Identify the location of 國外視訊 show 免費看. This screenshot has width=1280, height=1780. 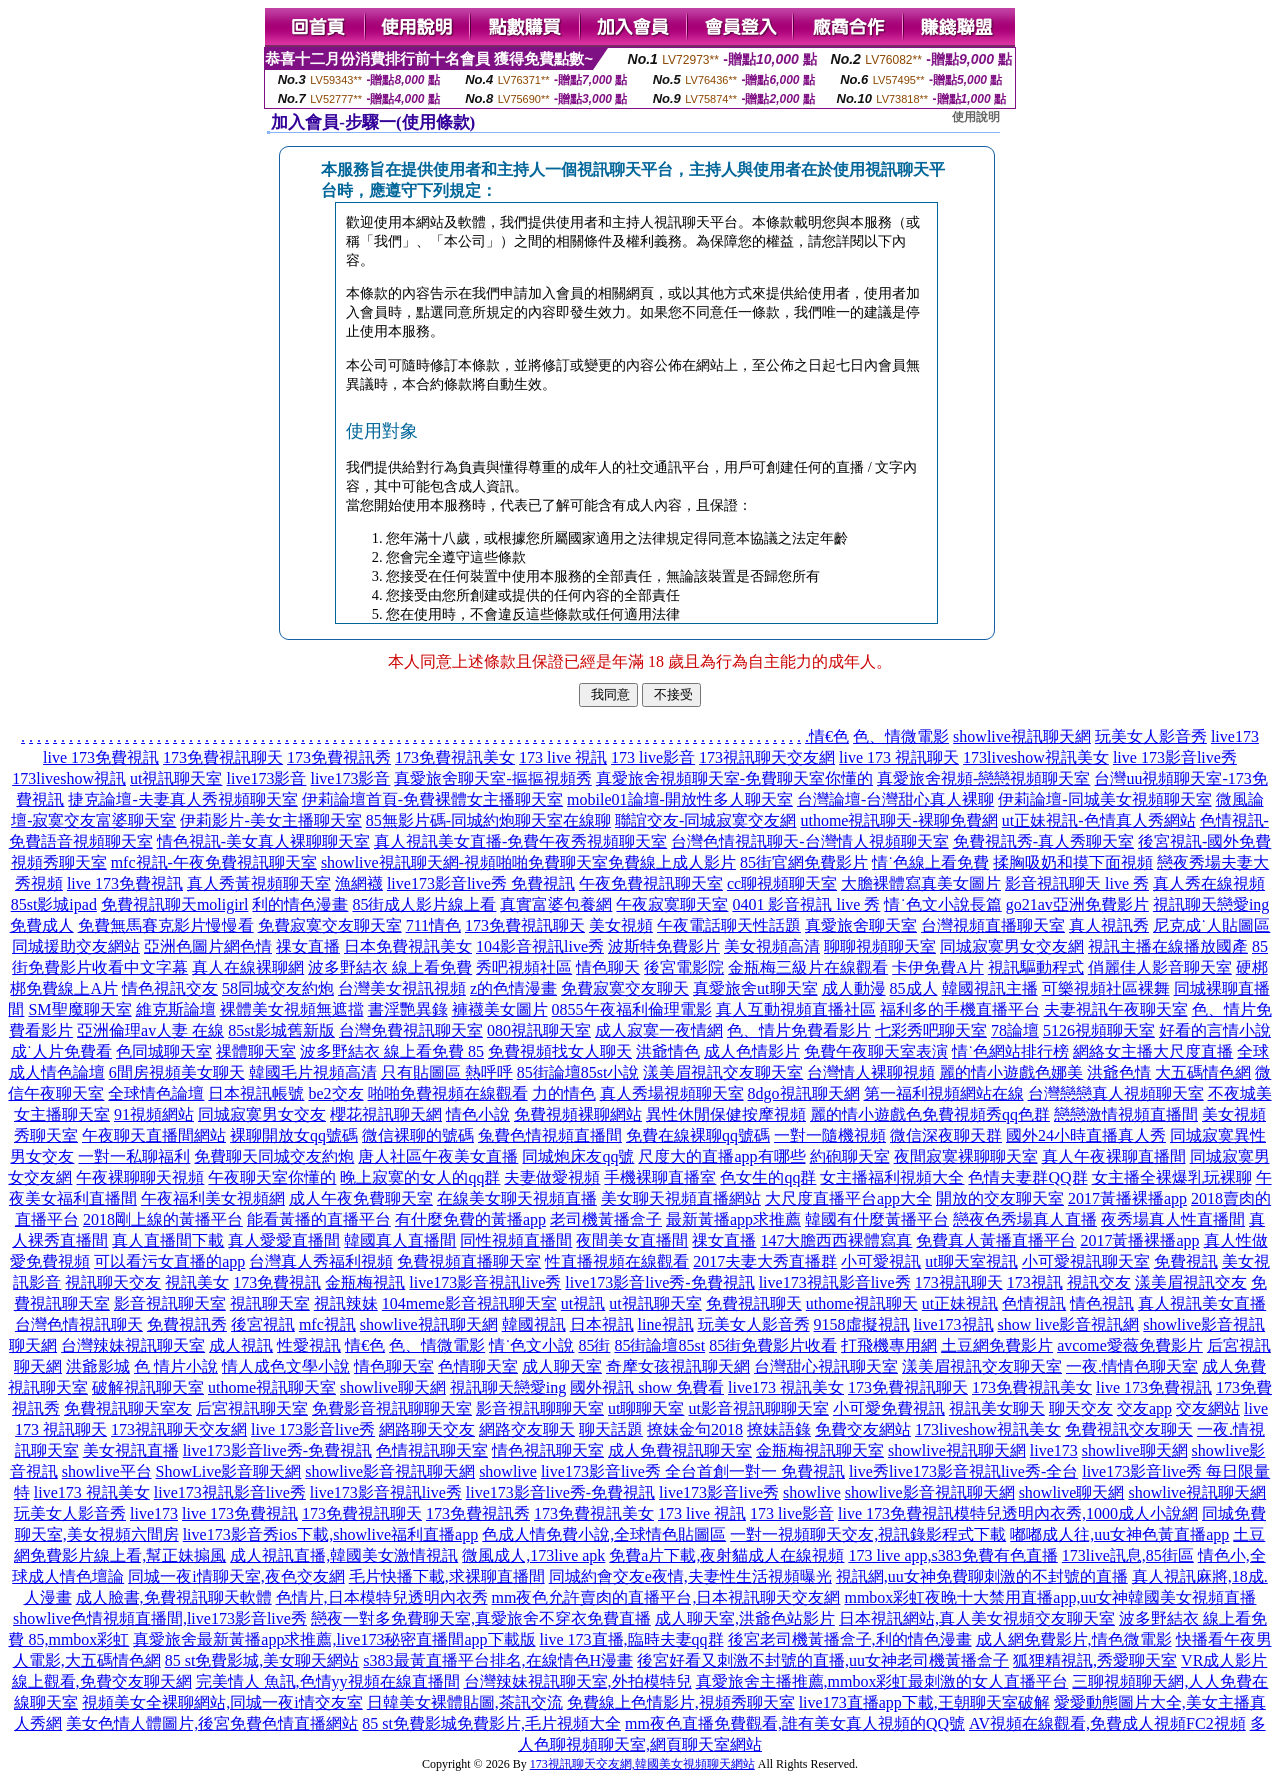
(647, 1387).